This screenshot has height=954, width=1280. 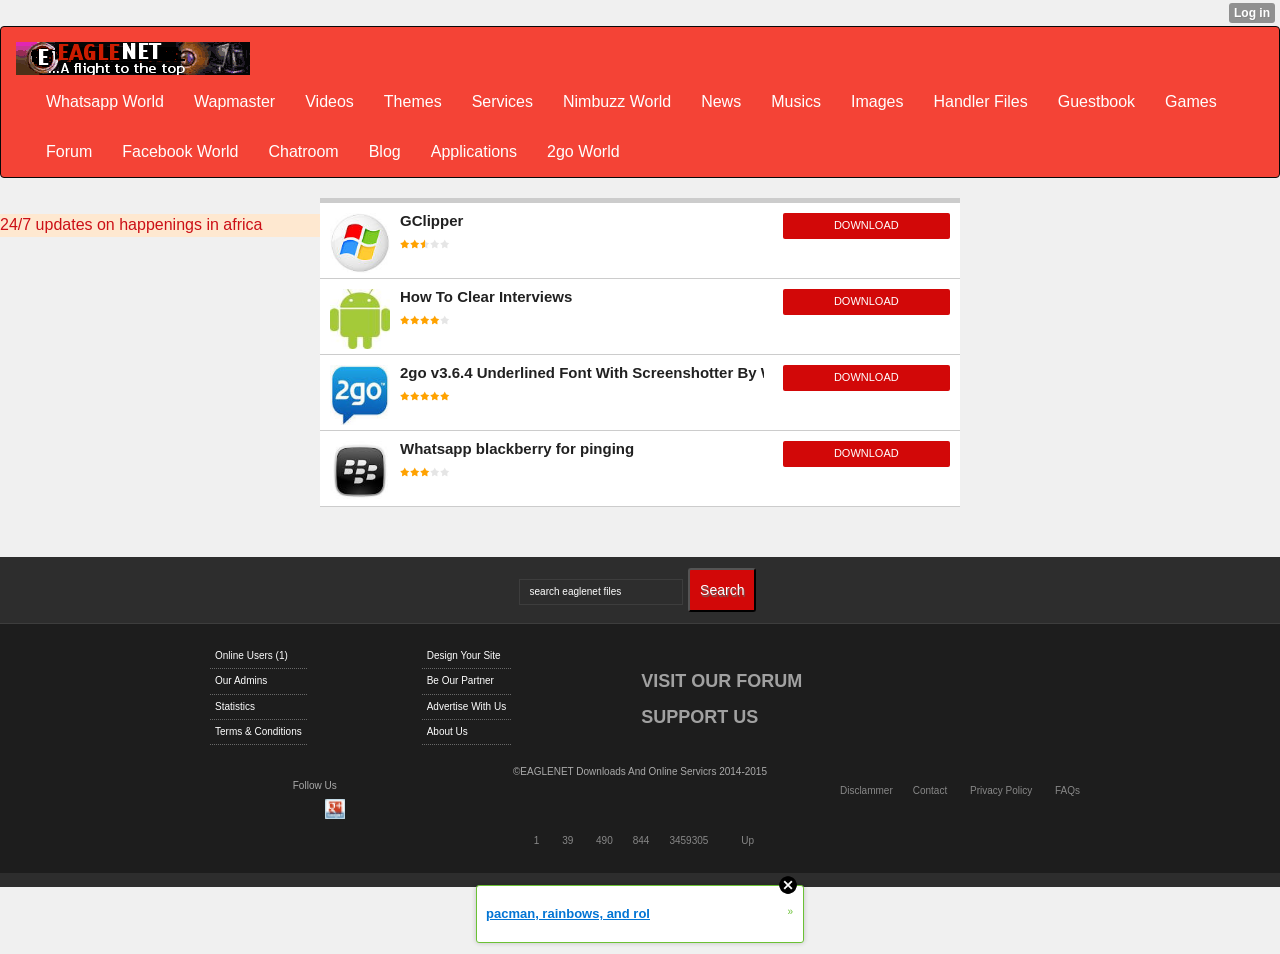 I want to click on Whatsapp World, so click(x=105, y=101).